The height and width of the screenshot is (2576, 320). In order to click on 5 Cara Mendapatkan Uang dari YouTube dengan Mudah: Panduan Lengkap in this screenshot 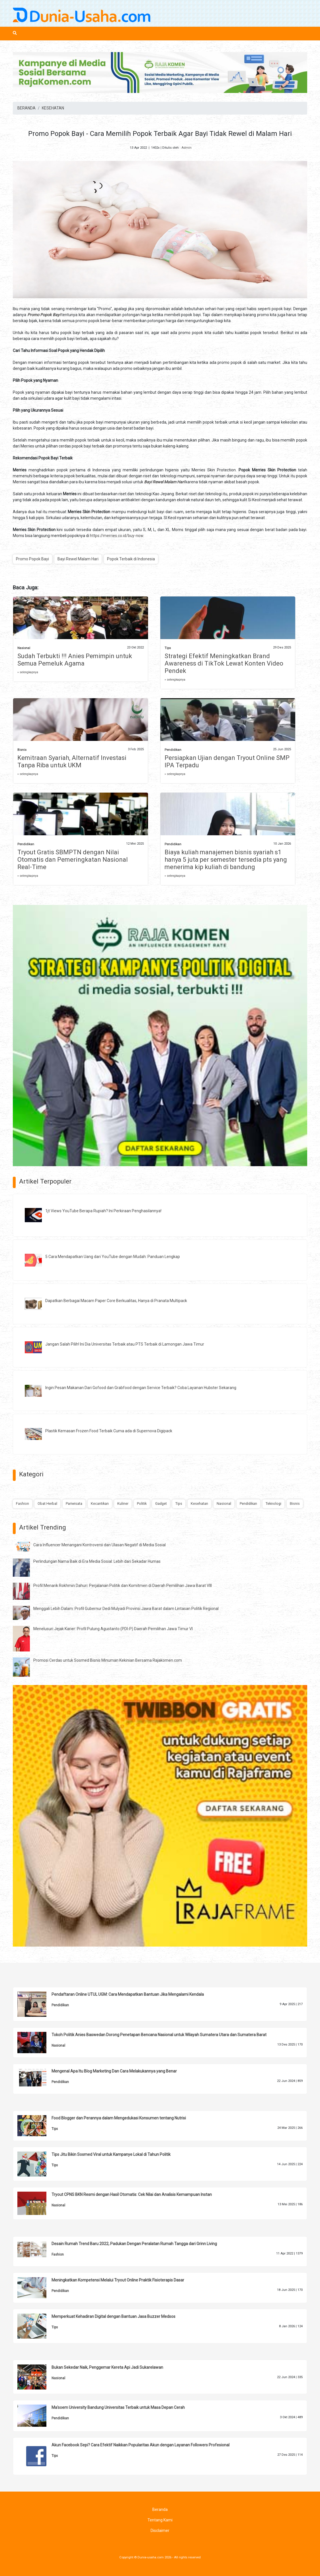, I will do `click(112, 1256)`.